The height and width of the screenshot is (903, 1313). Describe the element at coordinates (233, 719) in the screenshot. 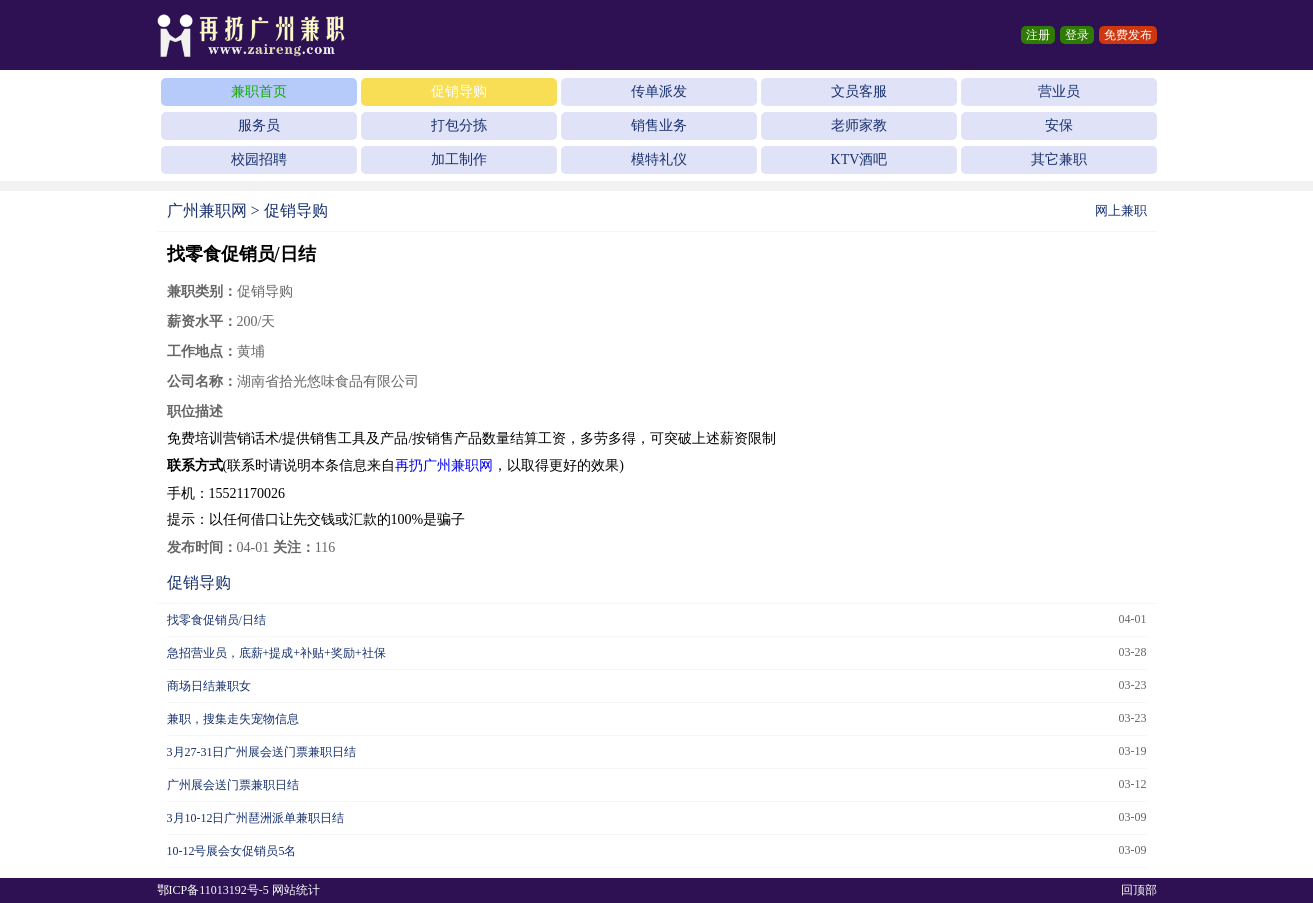

I see `兼职，搜集走失宠物信息` at that location.